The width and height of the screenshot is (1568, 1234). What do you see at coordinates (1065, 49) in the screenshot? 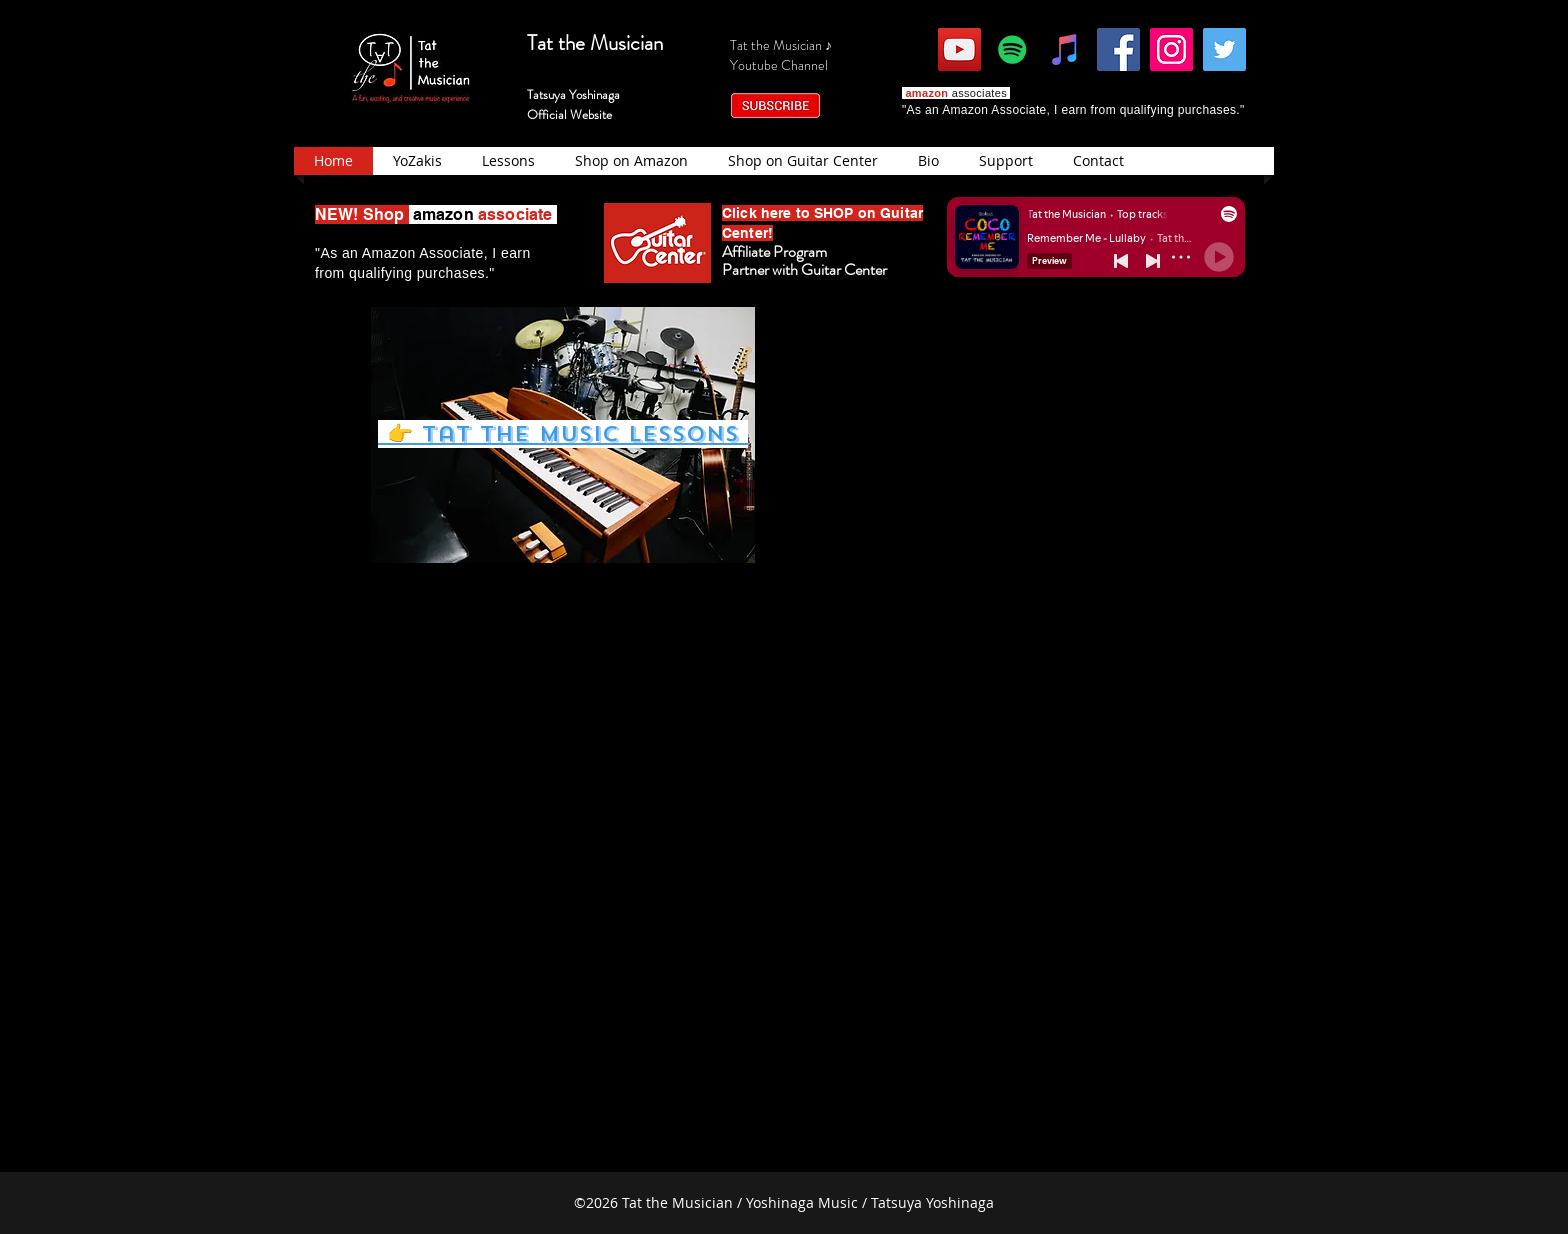
I see `[iTunes]` at bounding box center [1065, 49].